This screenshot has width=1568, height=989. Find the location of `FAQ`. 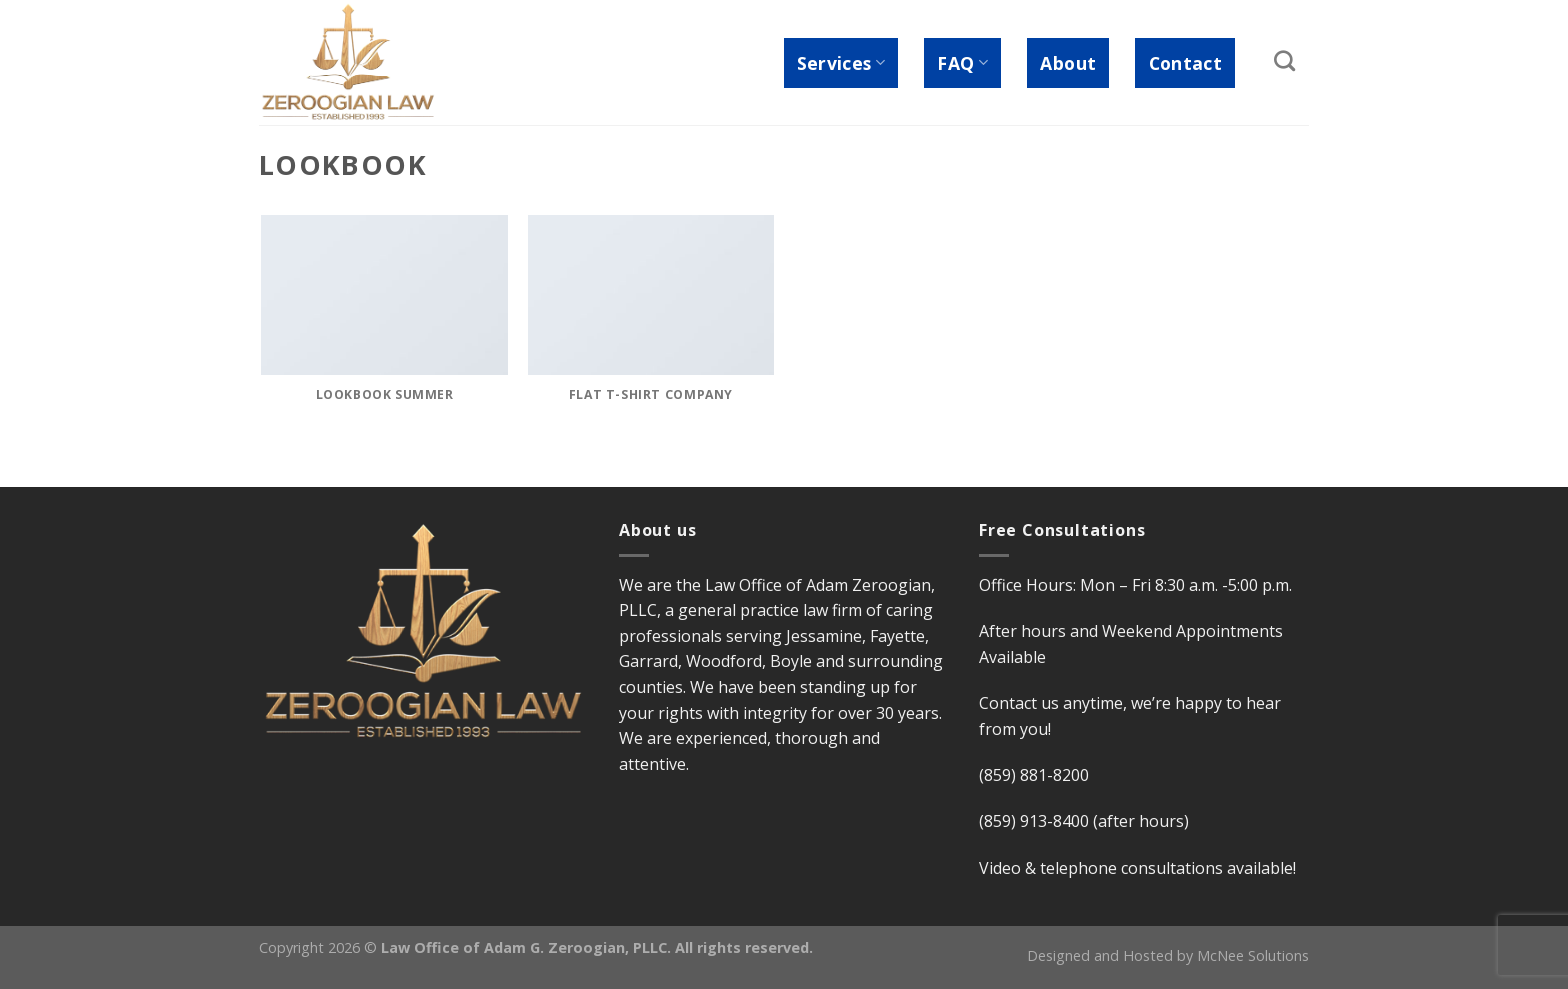

FAQ is located at coordinates (962, 63).